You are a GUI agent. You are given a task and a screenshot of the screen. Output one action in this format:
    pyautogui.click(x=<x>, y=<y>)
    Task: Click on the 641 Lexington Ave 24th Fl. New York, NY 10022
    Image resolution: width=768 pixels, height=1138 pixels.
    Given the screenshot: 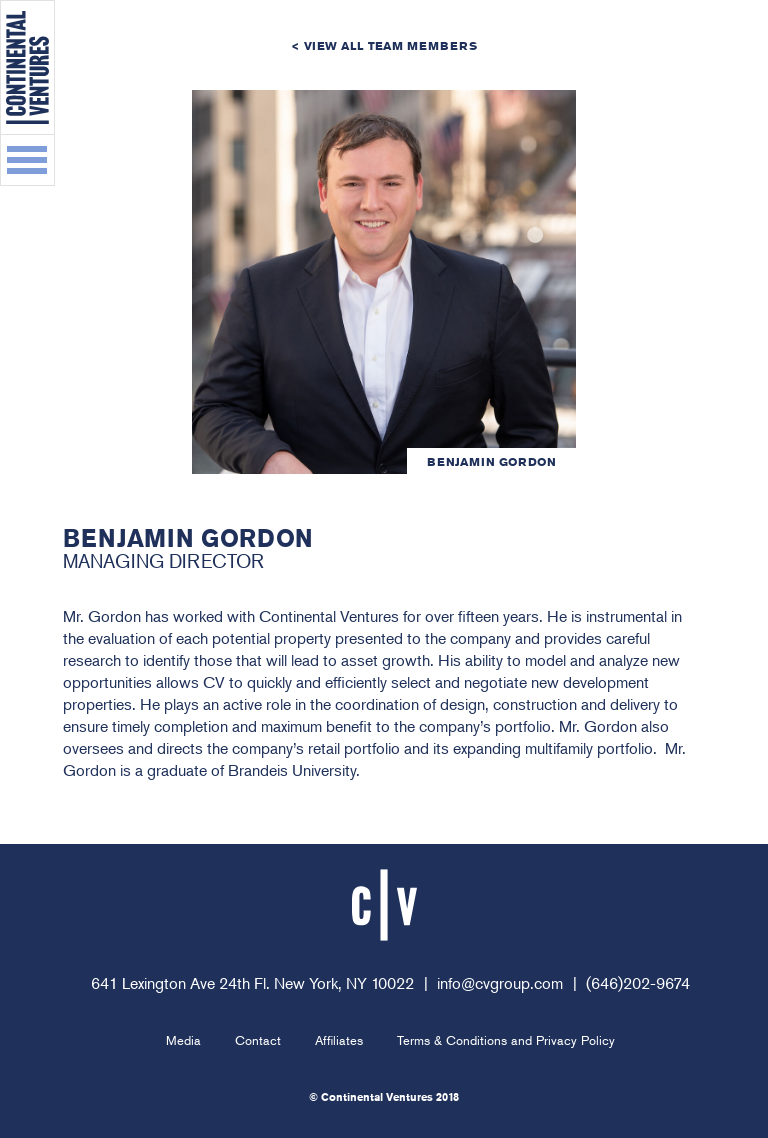 What is the action you would take?
    pyautogui.click(x=252, y=983)
    